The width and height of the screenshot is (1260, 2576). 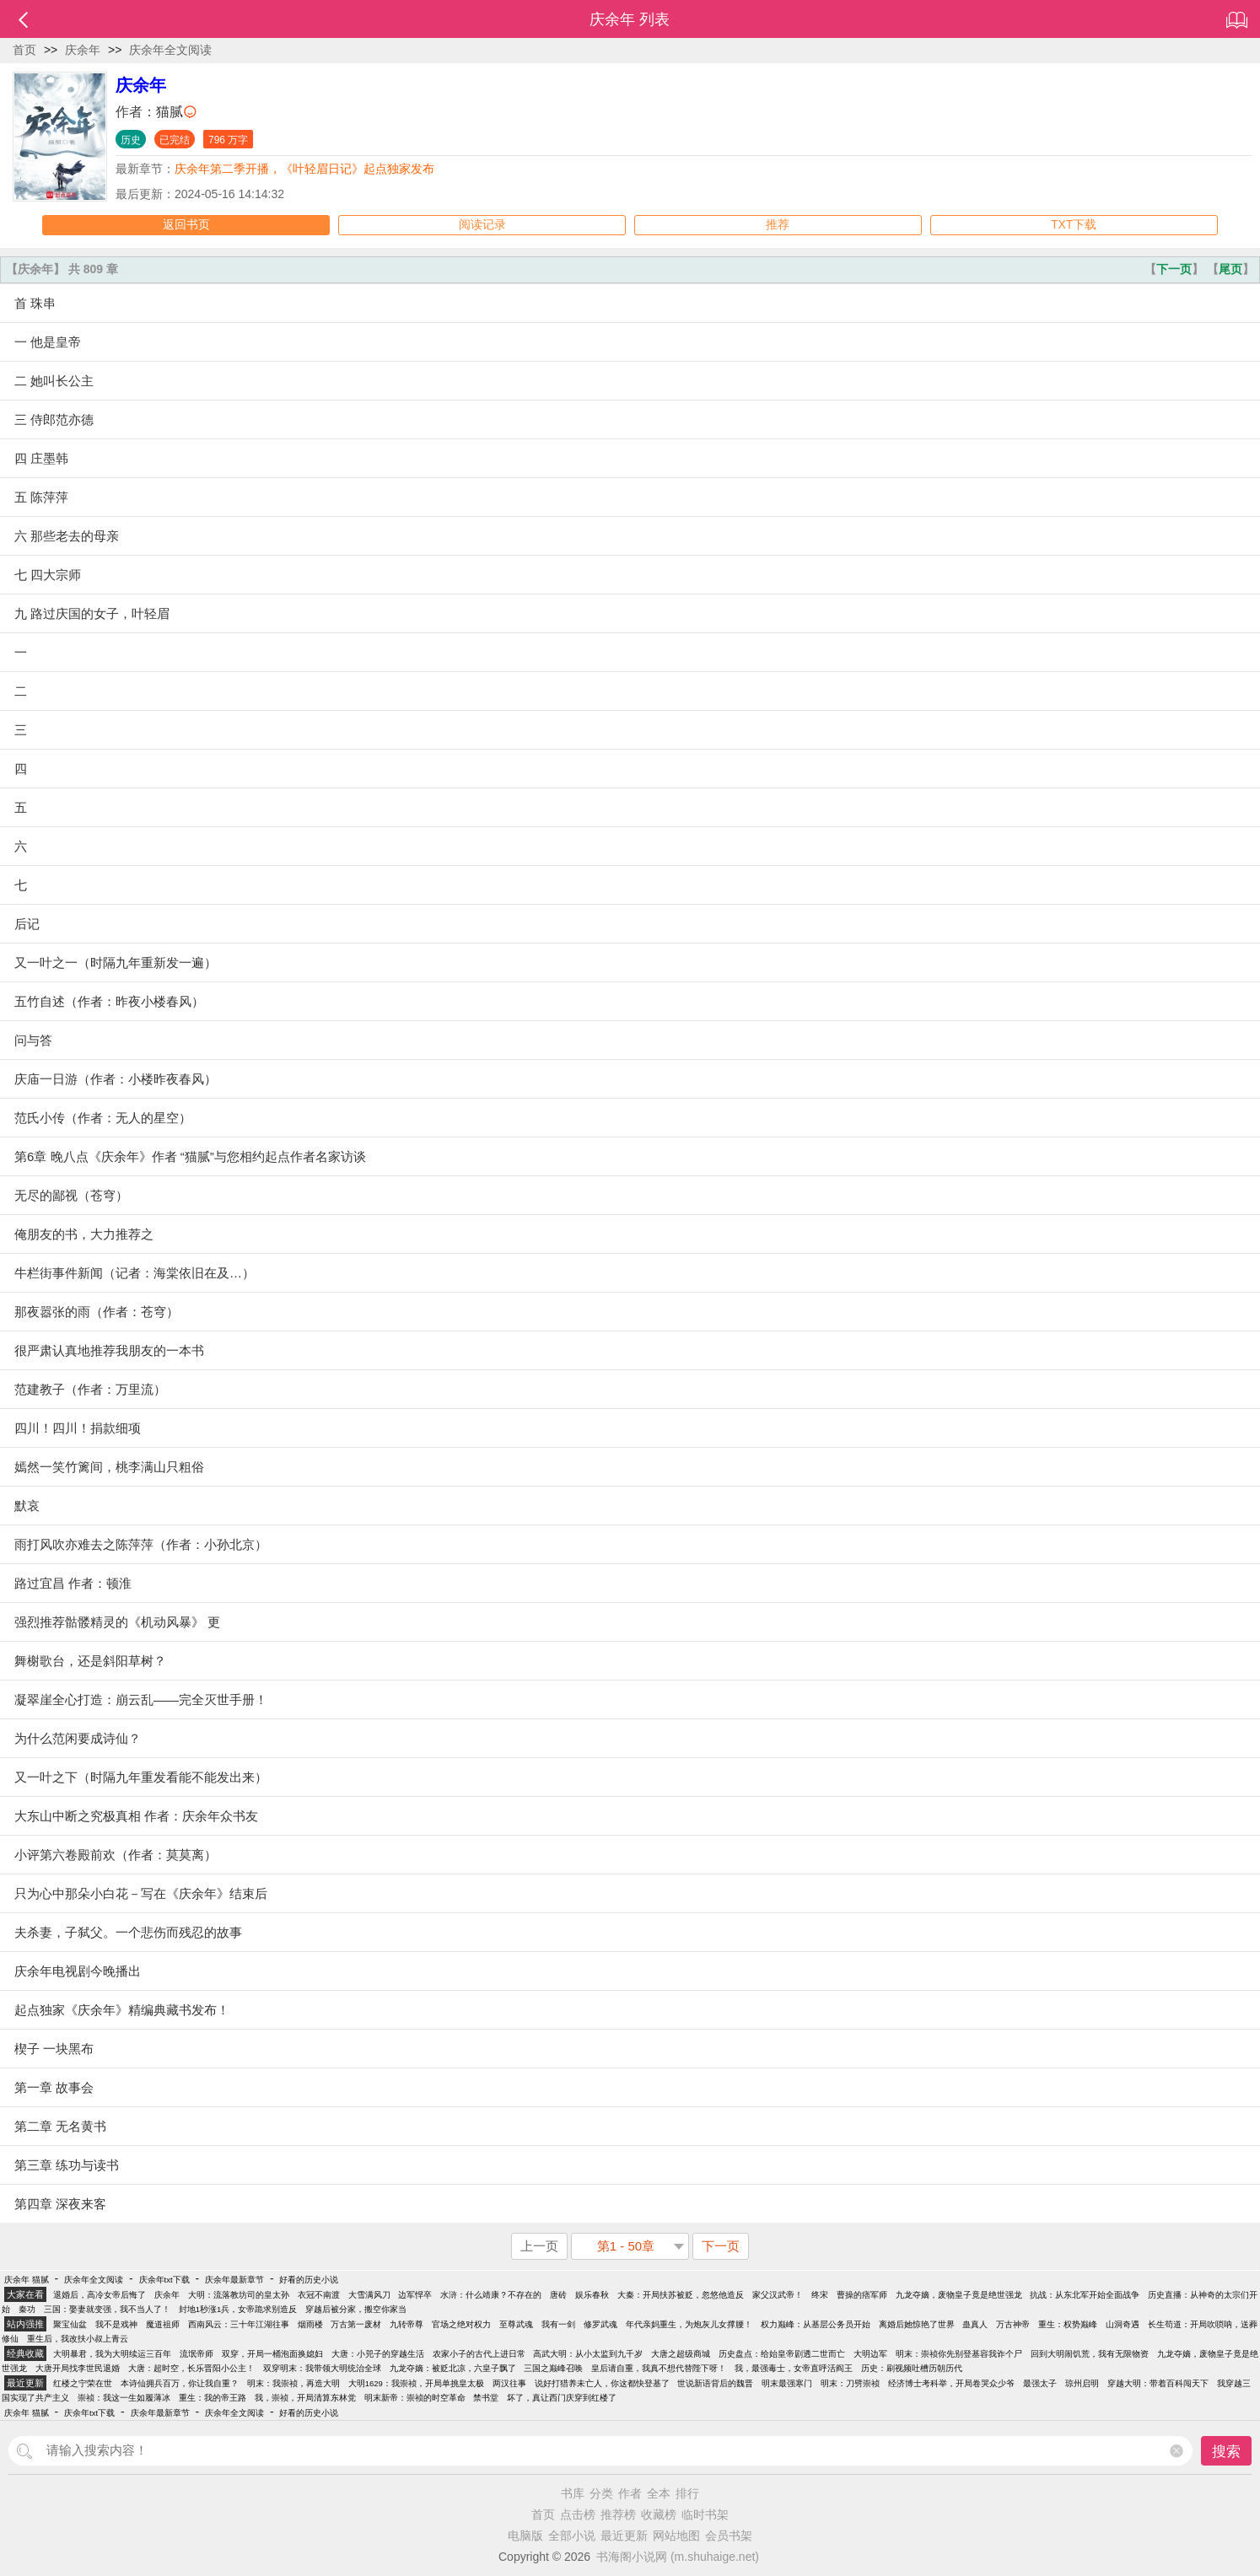 What do you see at coordinates (680, 2353) in the screenshot?
I see `大唐之超级商城` at bounding box center [680, 2353].